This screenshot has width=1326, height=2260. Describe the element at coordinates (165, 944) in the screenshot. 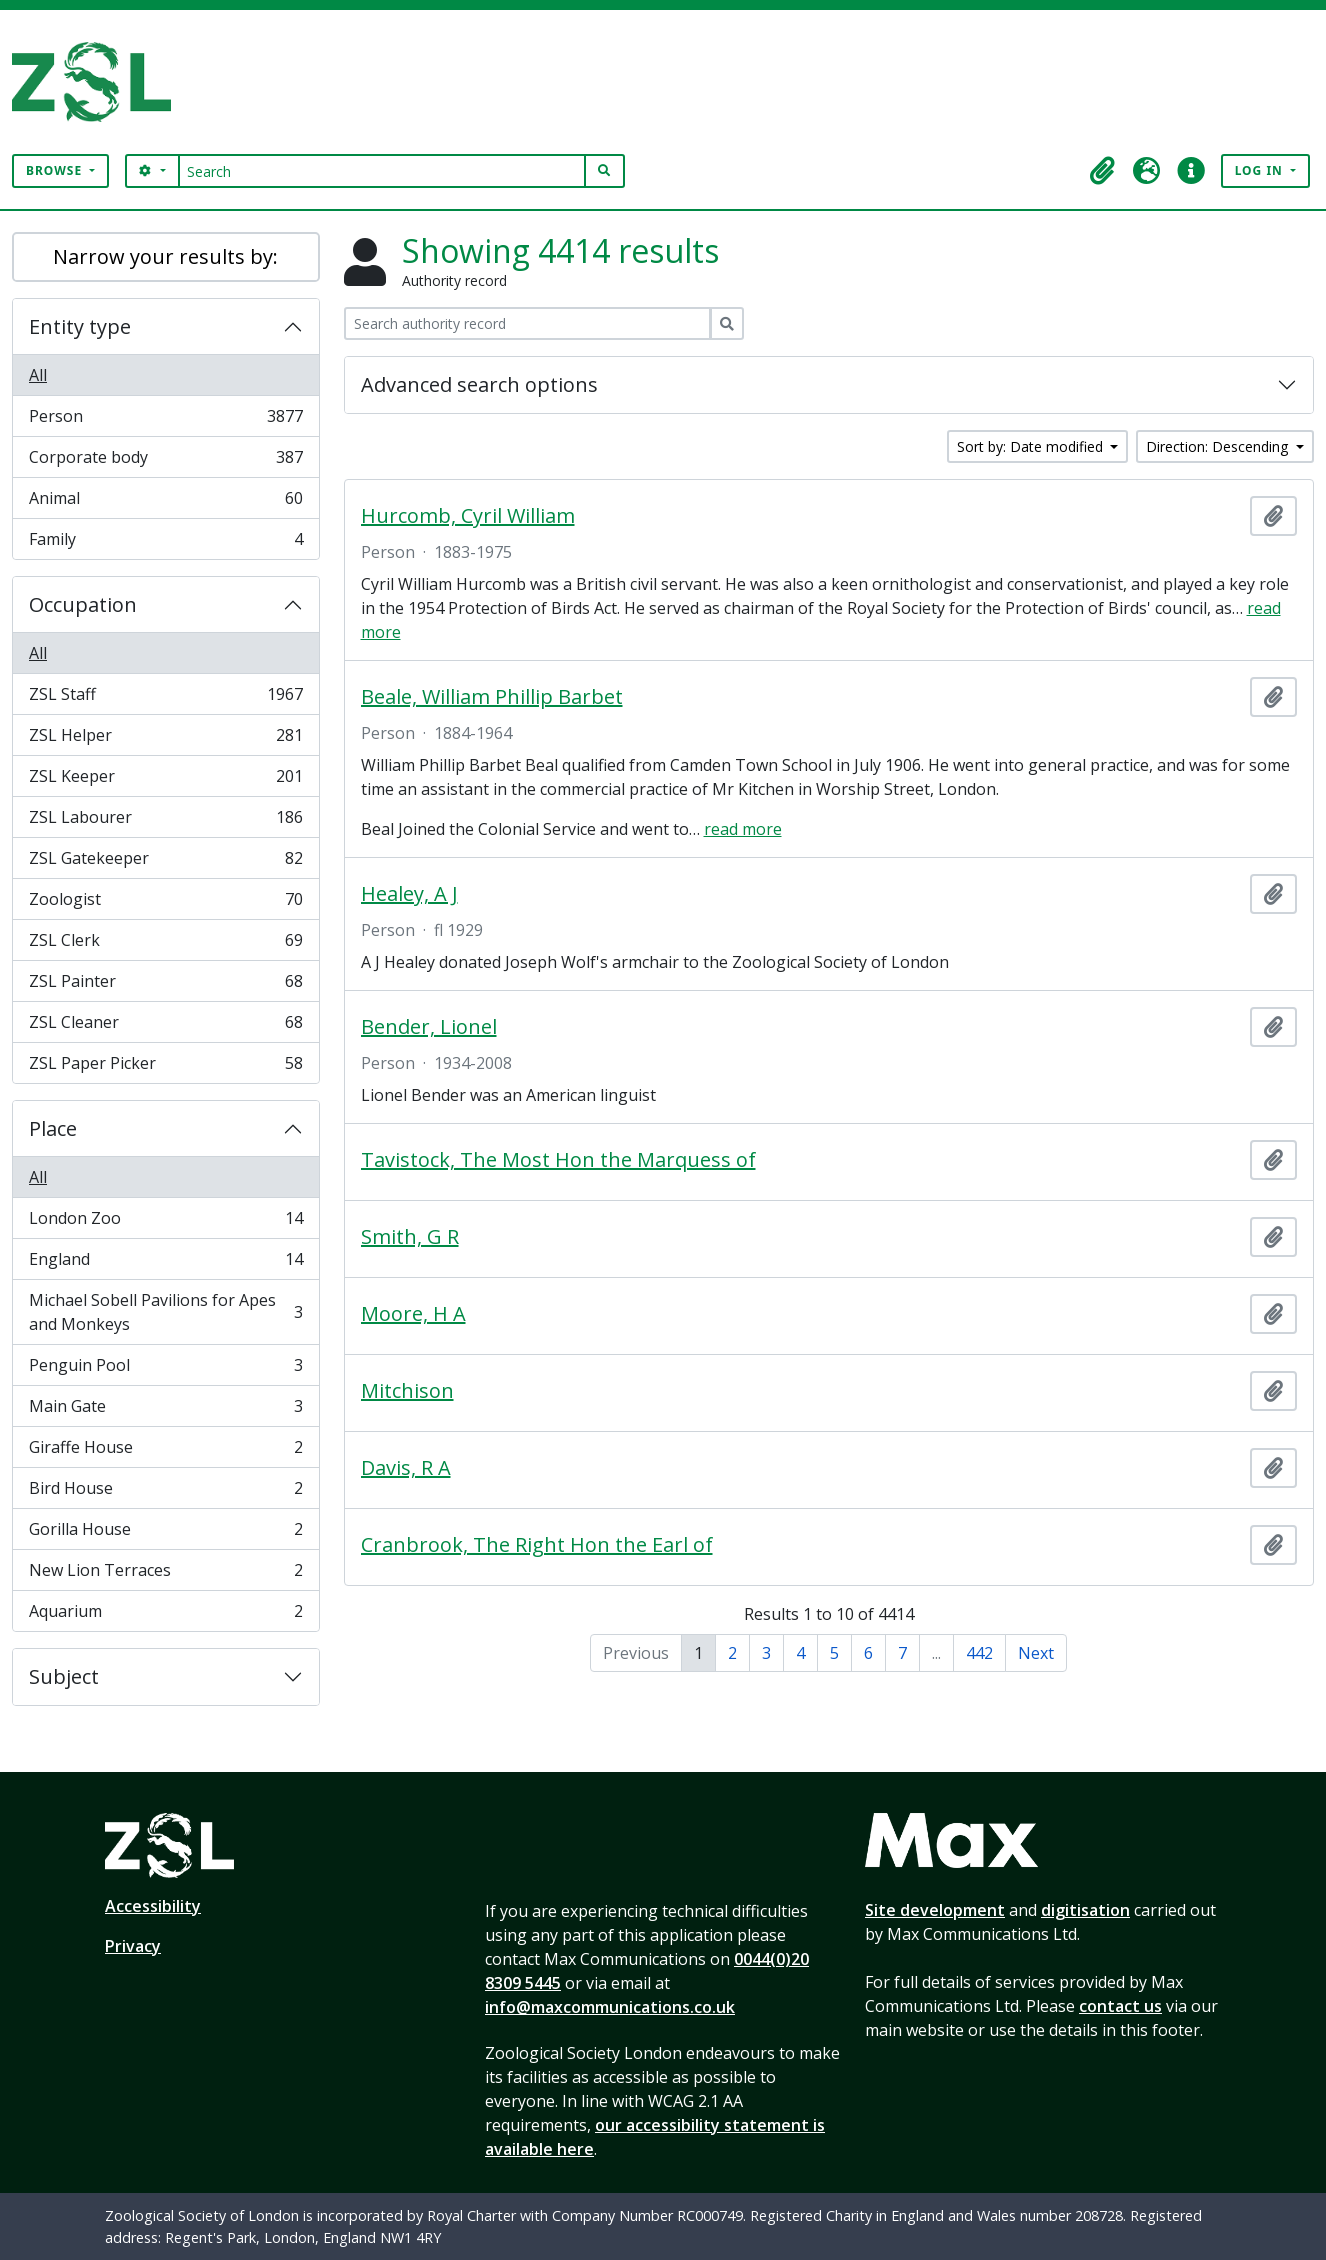

I see `ZSL Clerk` at that location.